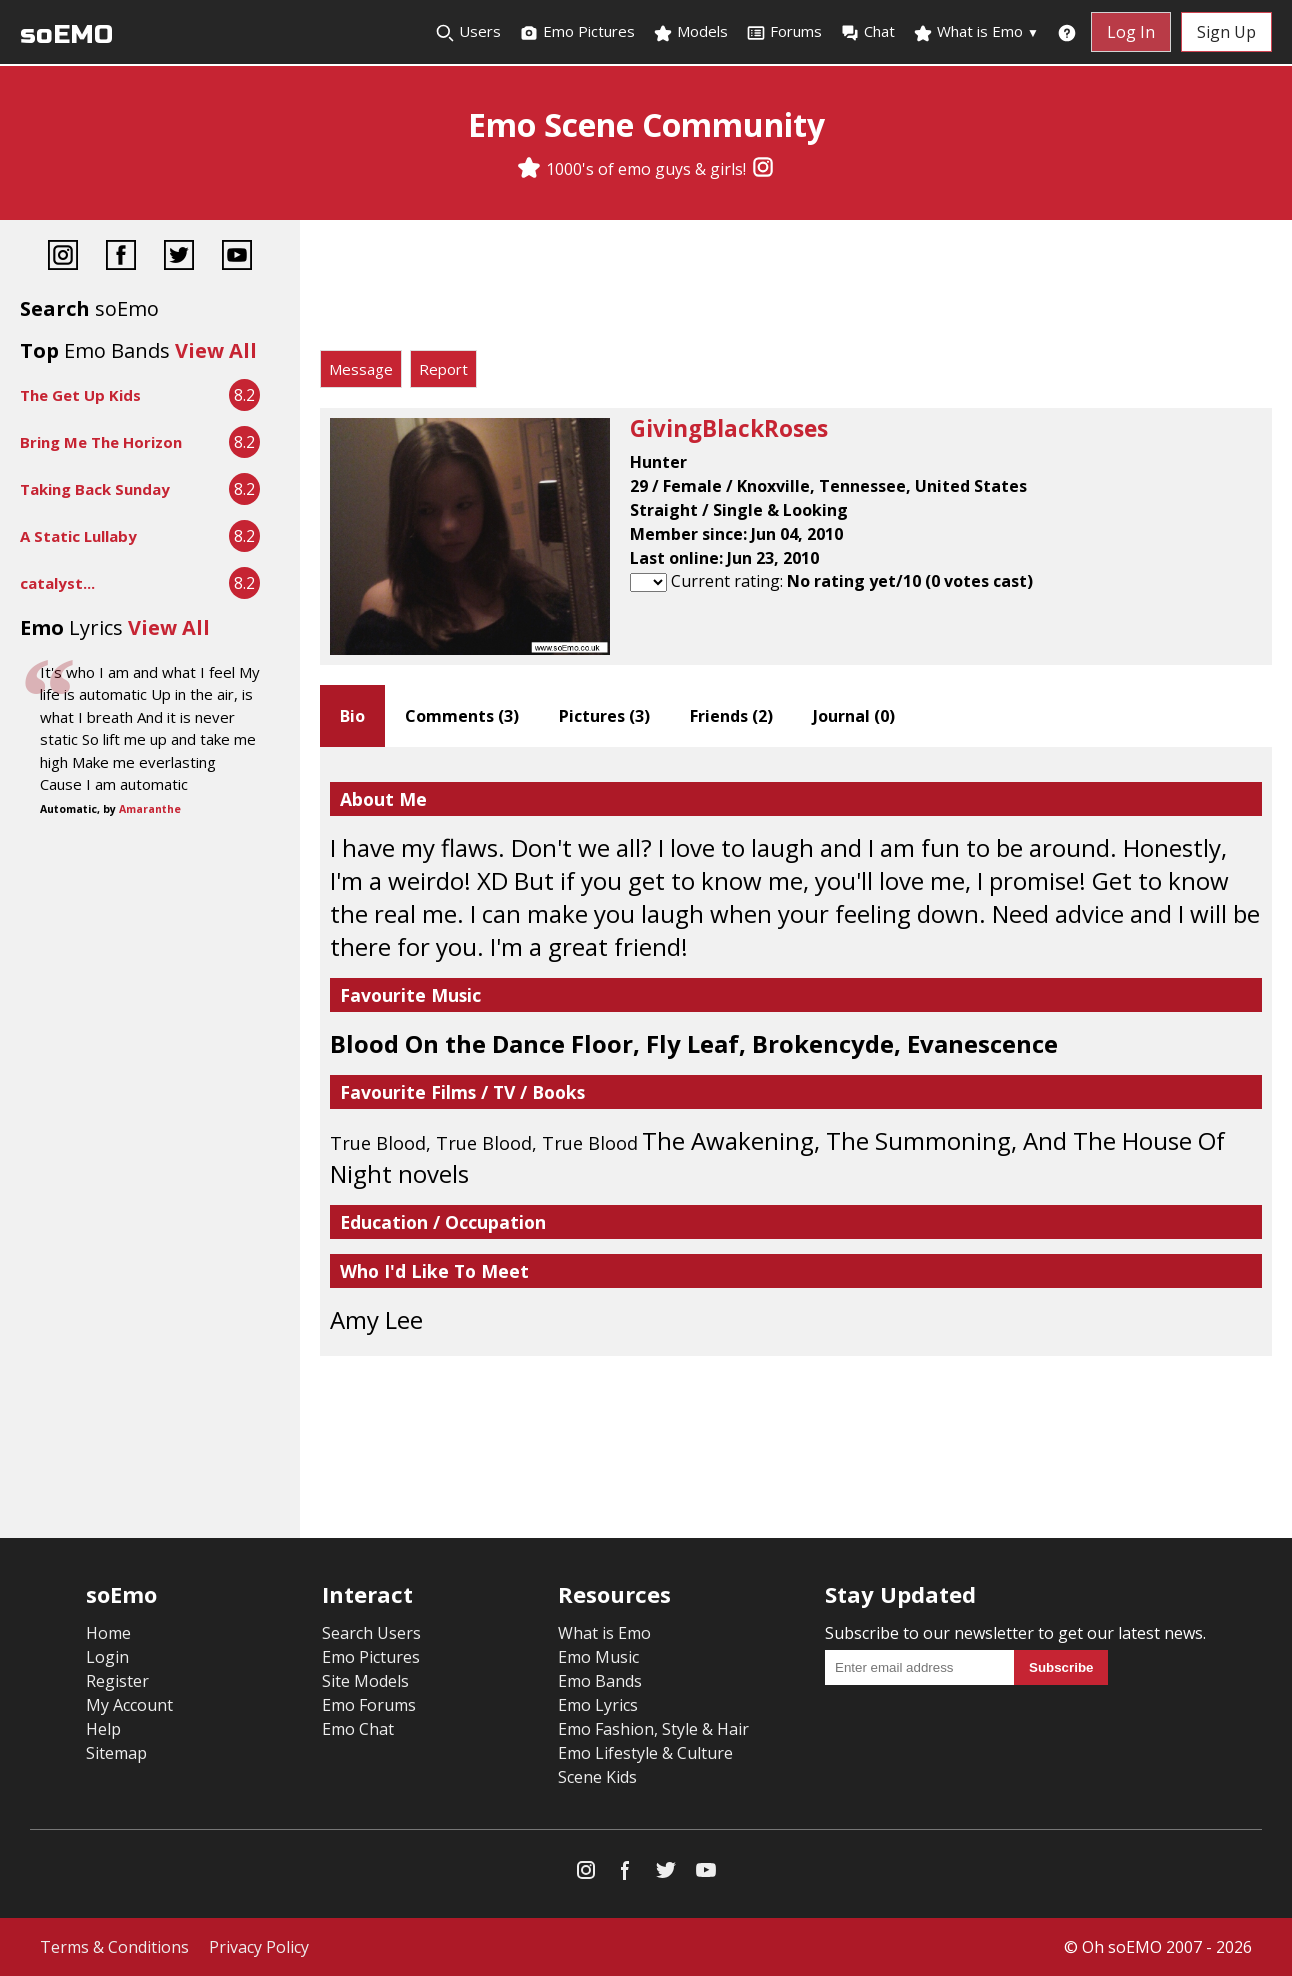  I want to click on Sitemap, so click(116, 1753).